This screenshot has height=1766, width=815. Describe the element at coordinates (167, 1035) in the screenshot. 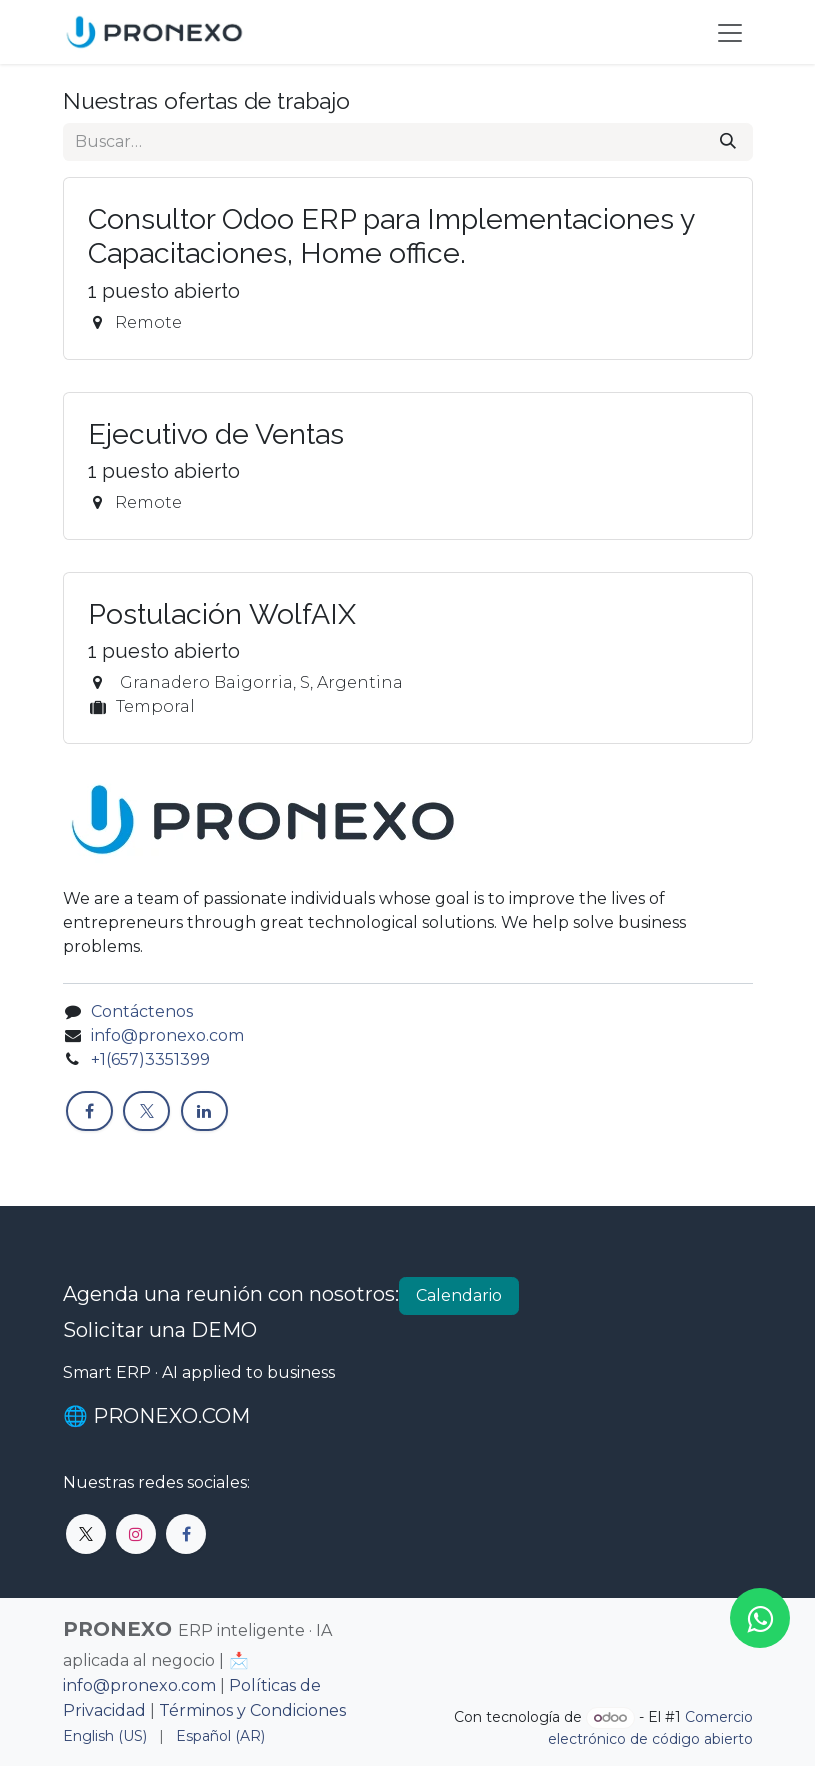

I see `info@pronexo.com` at that location.